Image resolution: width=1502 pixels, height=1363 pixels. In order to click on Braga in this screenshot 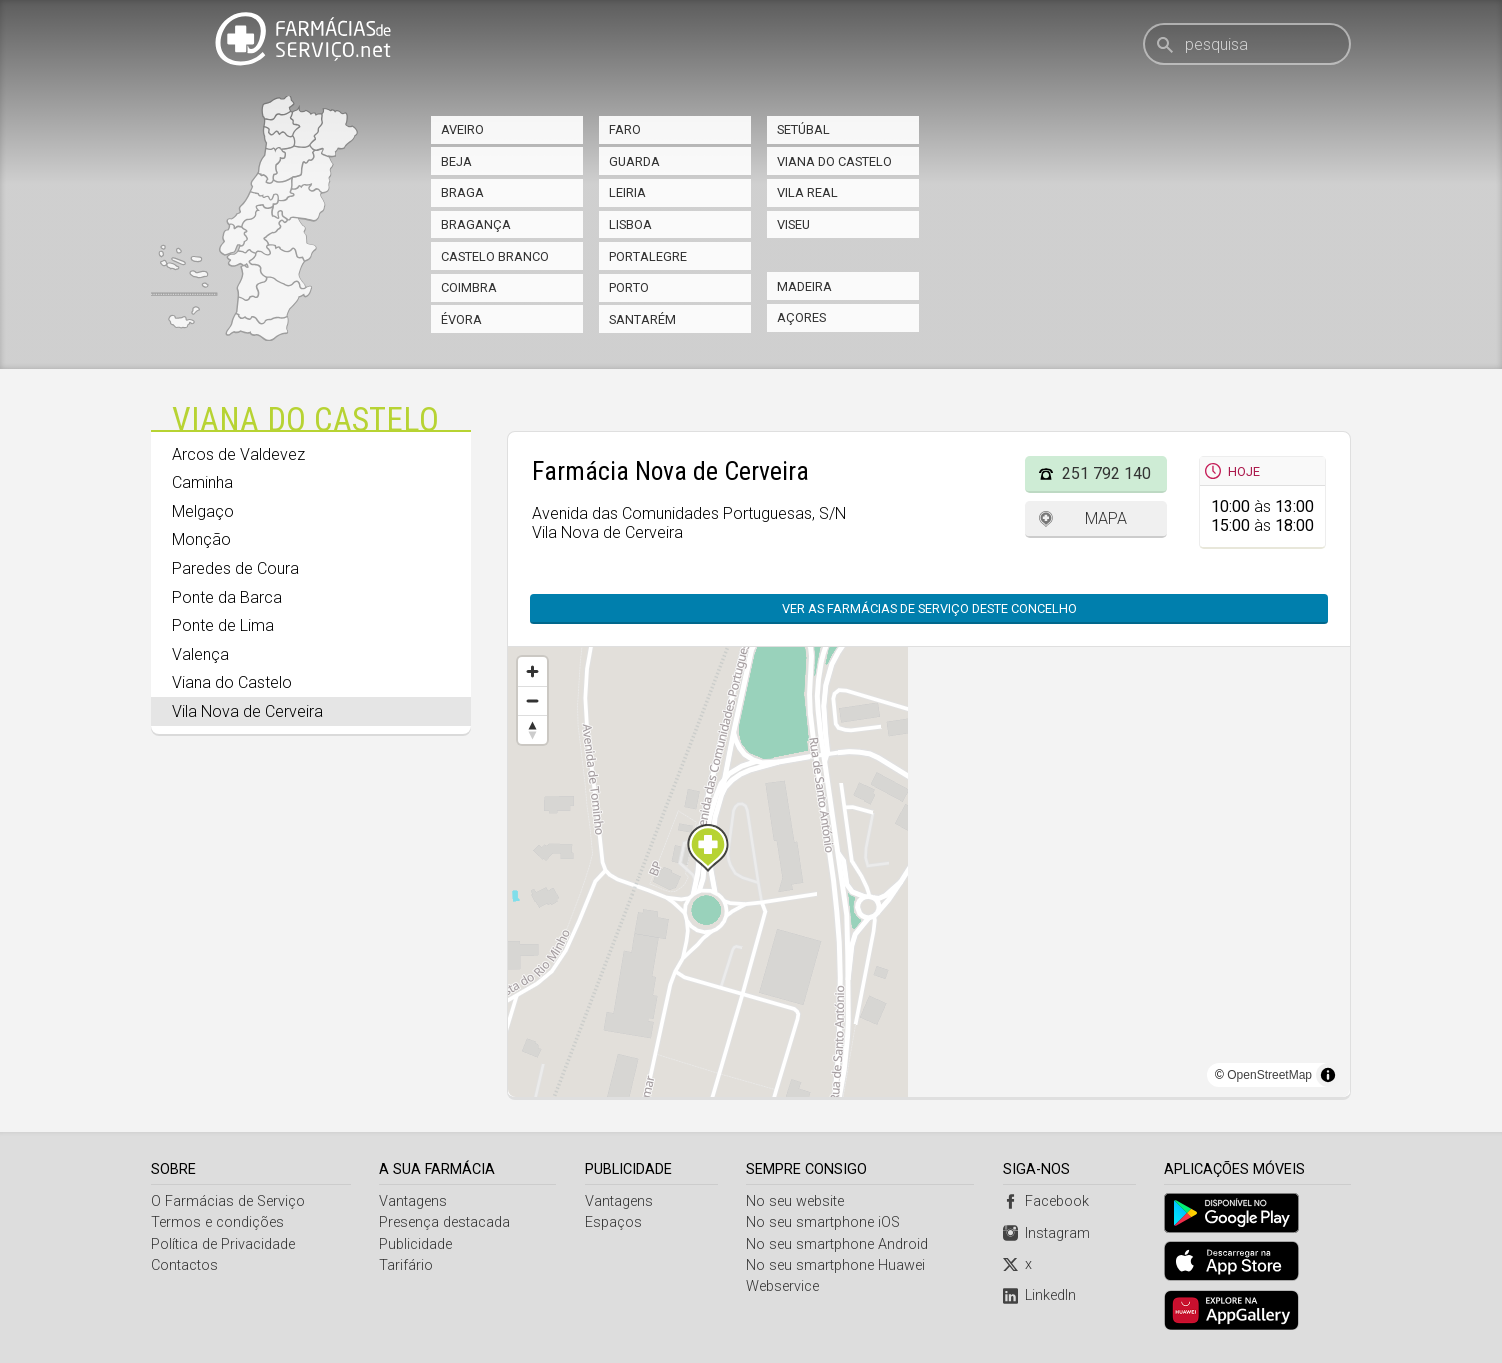, I will do `click(462, 192)`.